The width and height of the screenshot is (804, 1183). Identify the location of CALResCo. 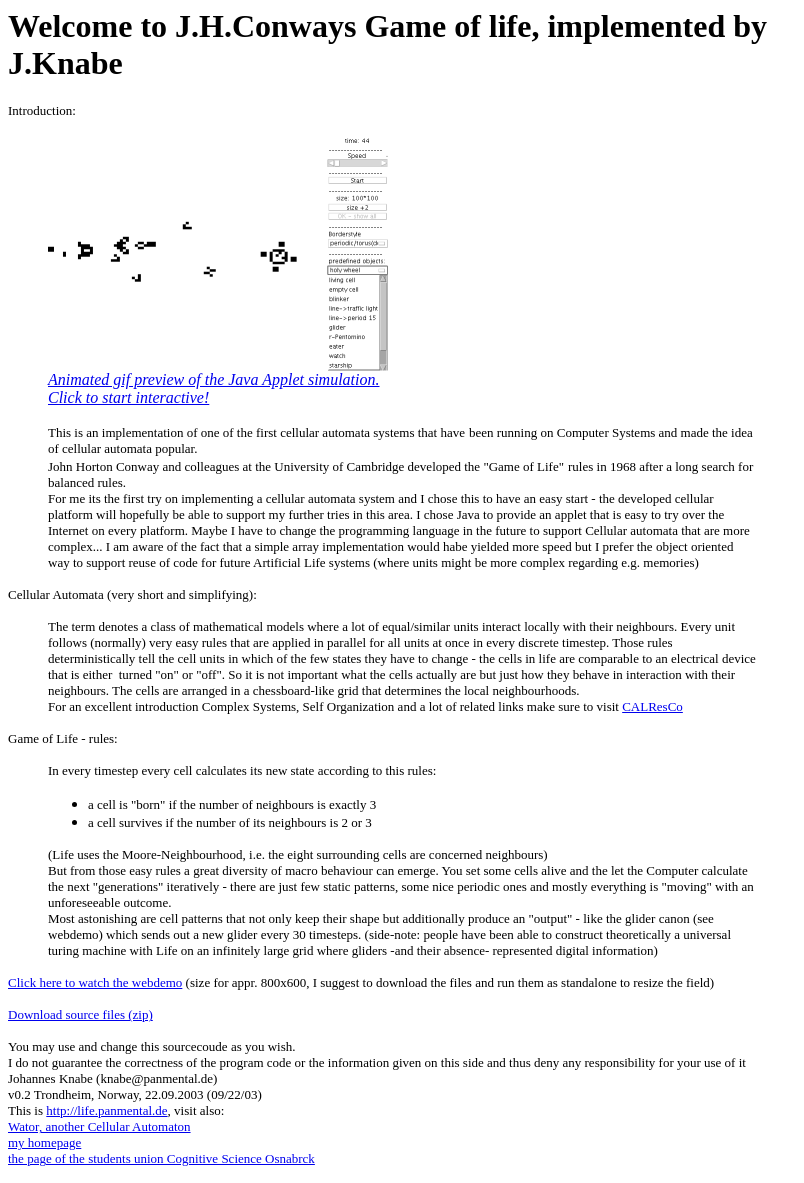
(652, 706).